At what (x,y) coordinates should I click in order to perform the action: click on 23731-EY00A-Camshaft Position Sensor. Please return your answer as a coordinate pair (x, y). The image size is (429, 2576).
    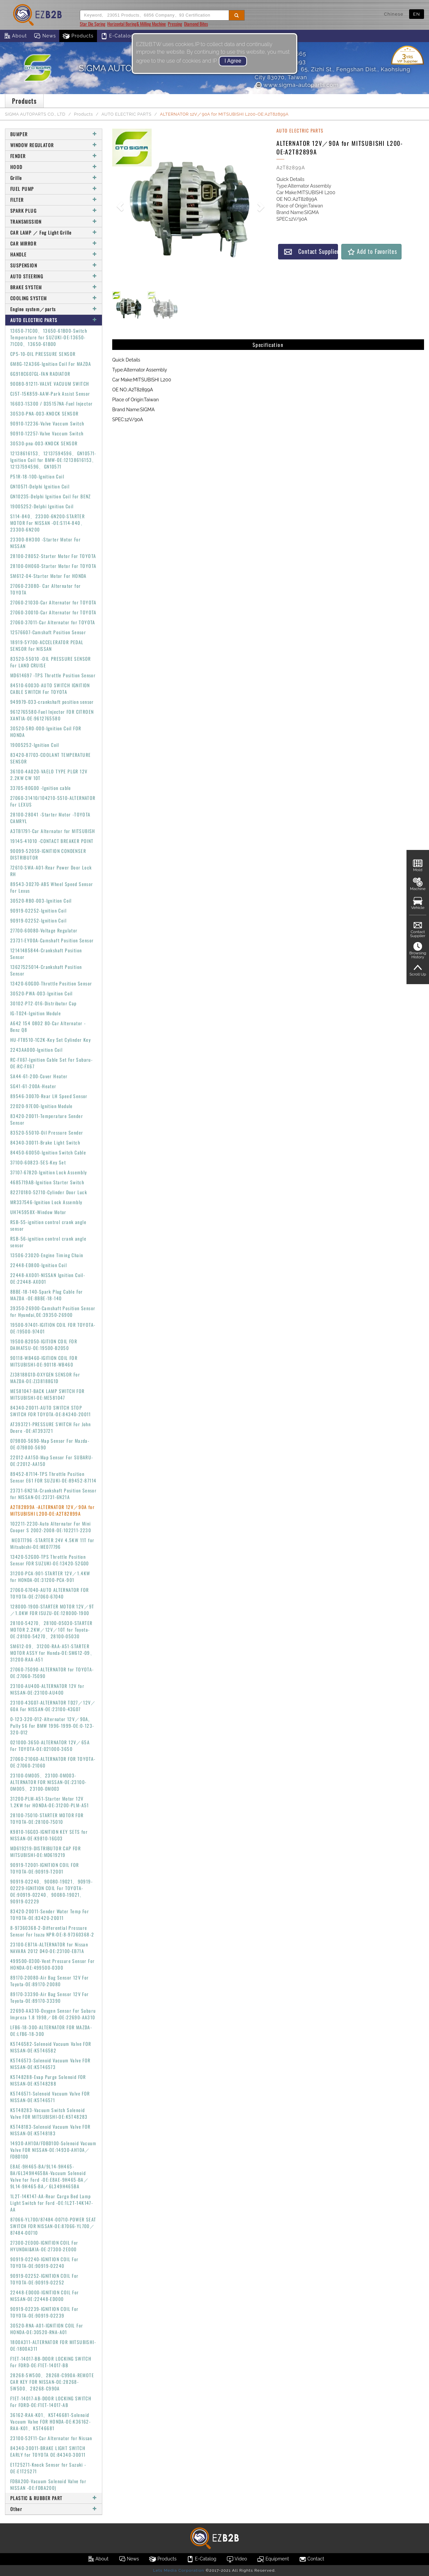
    Looking at the image, I should click on (52, 940).